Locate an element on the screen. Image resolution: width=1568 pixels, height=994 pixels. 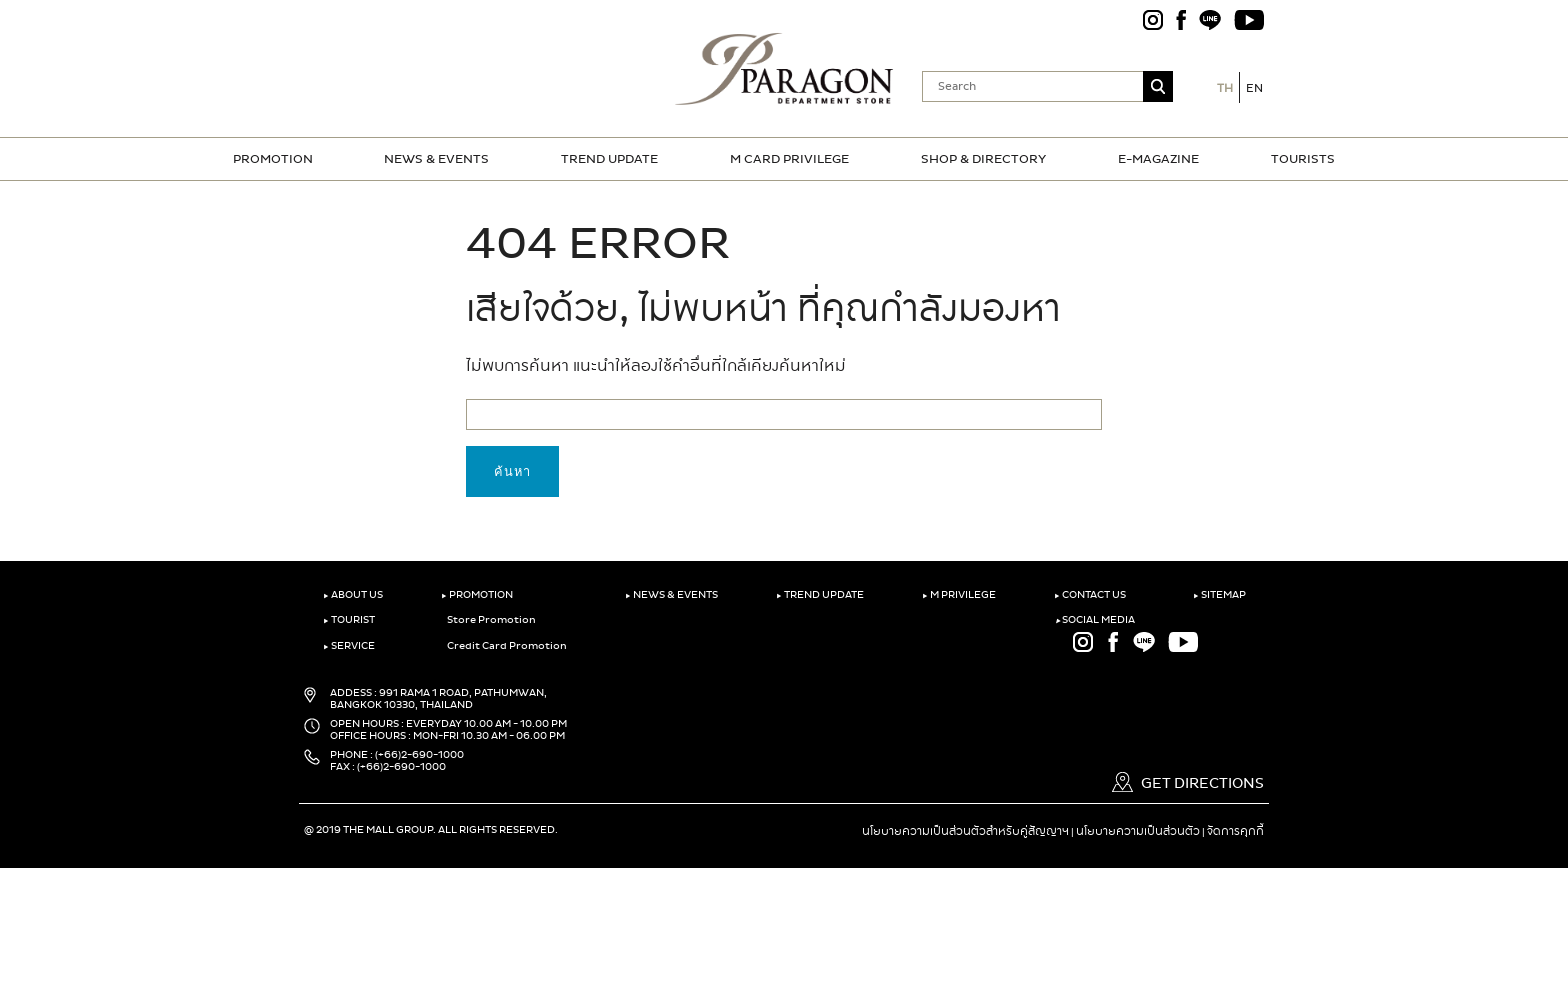
(+66)2-690-1000 is located at coordinates (419, 755).